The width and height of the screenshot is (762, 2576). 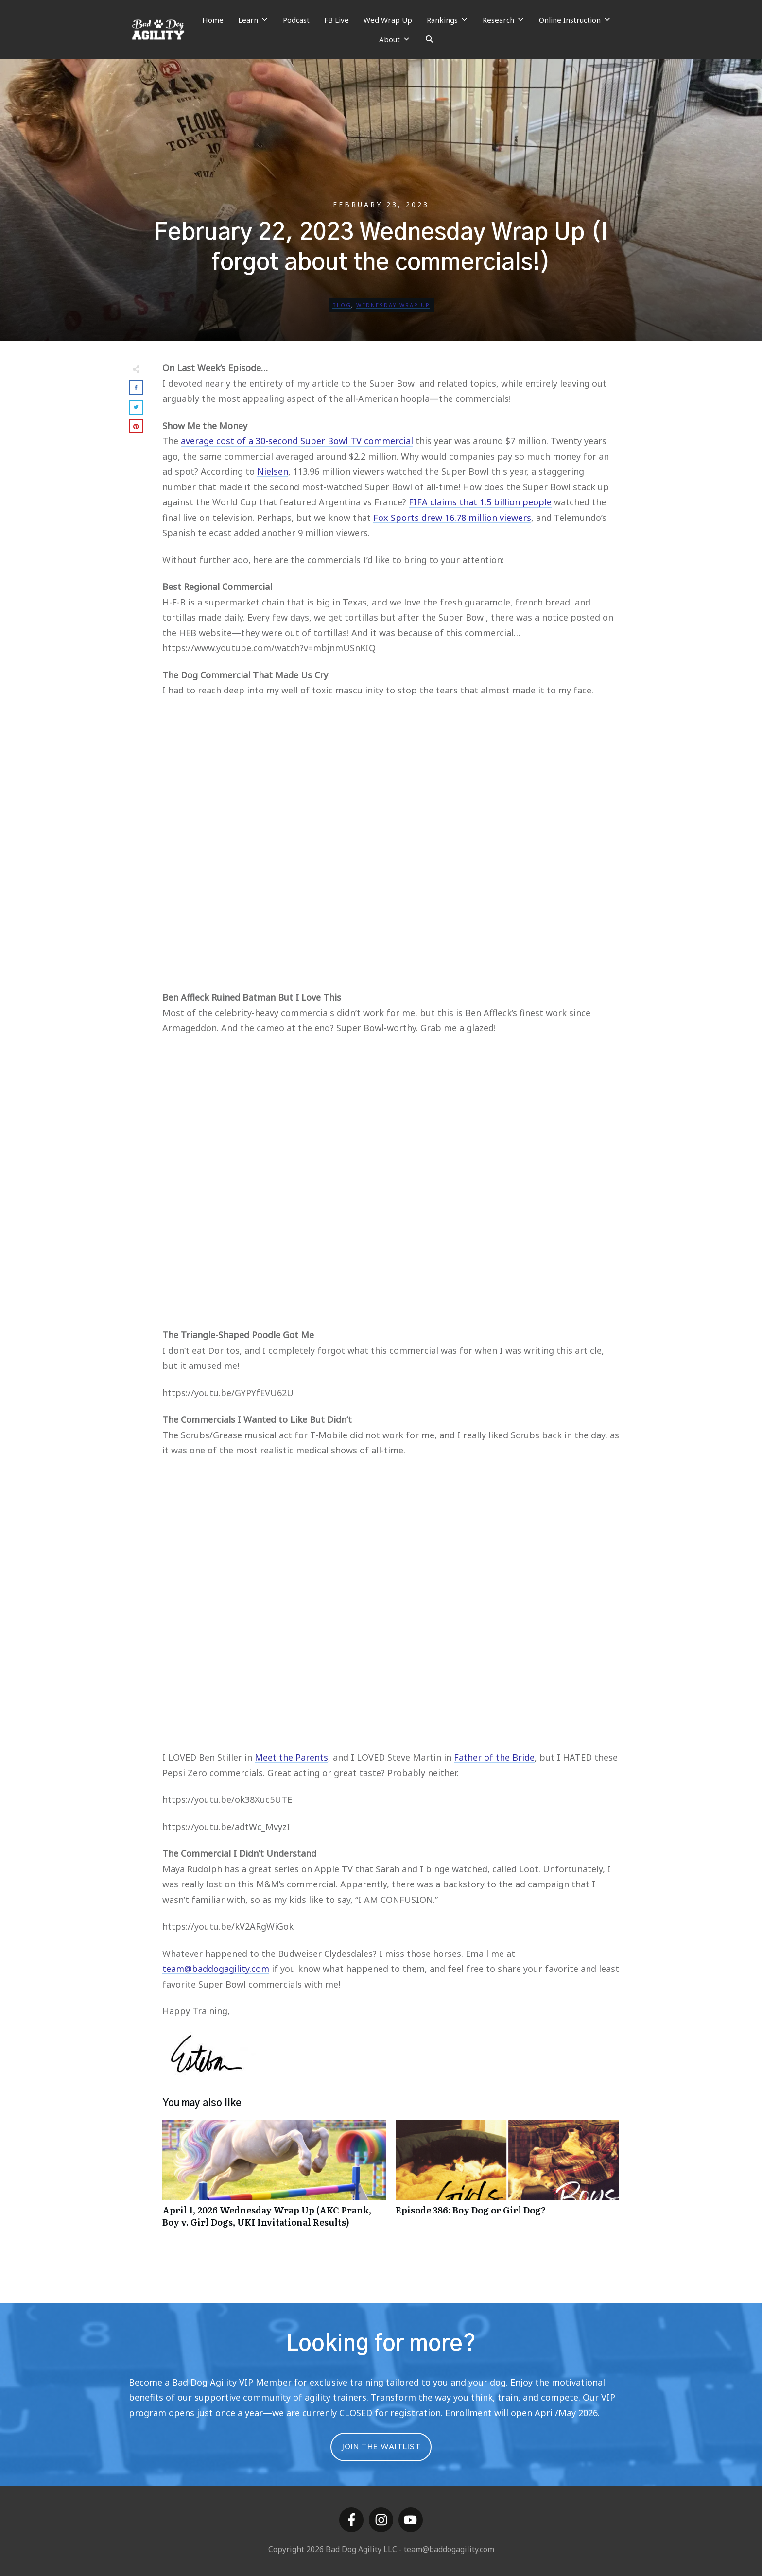 I want to click on Wed Wrap Up, so click(x=388, y=20).